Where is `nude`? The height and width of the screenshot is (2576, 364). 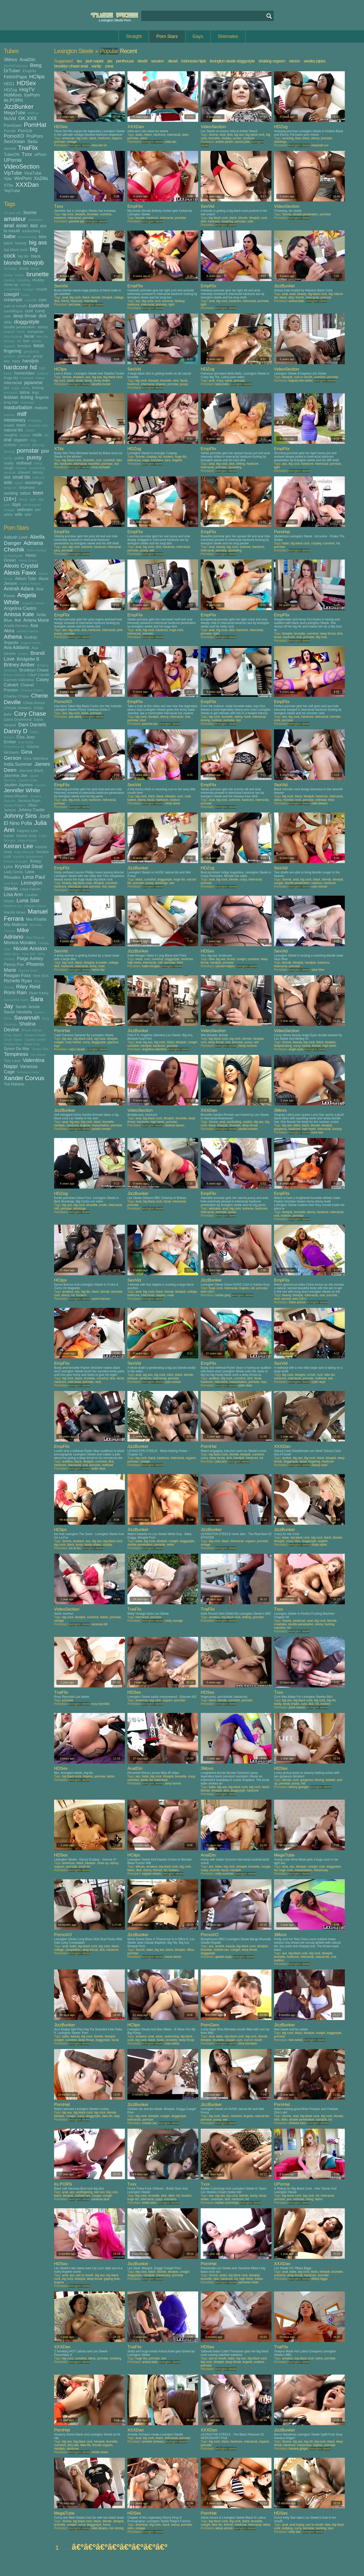 nude is located at coordinates (37, 434).